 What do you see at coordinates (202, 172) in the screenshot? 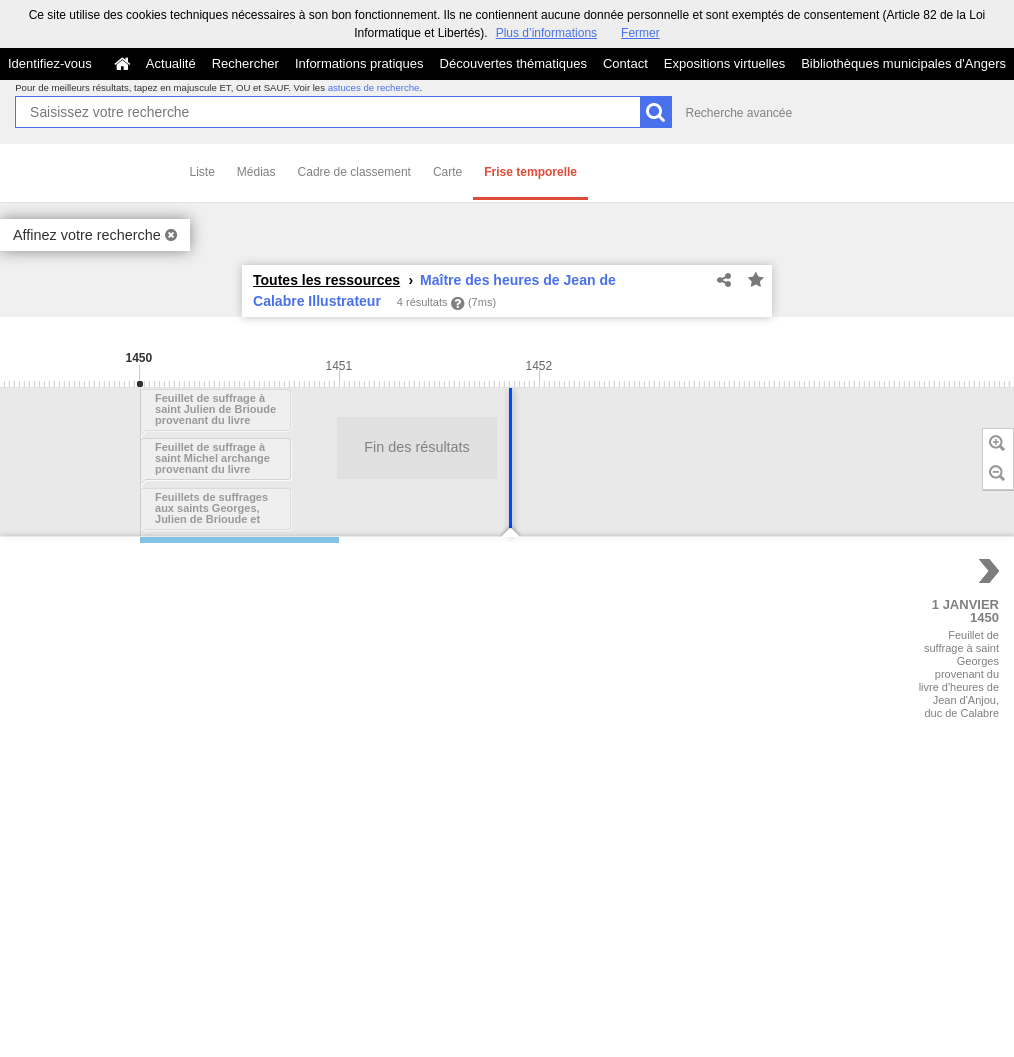
I see `Liste` at bounding box center [202, 172].